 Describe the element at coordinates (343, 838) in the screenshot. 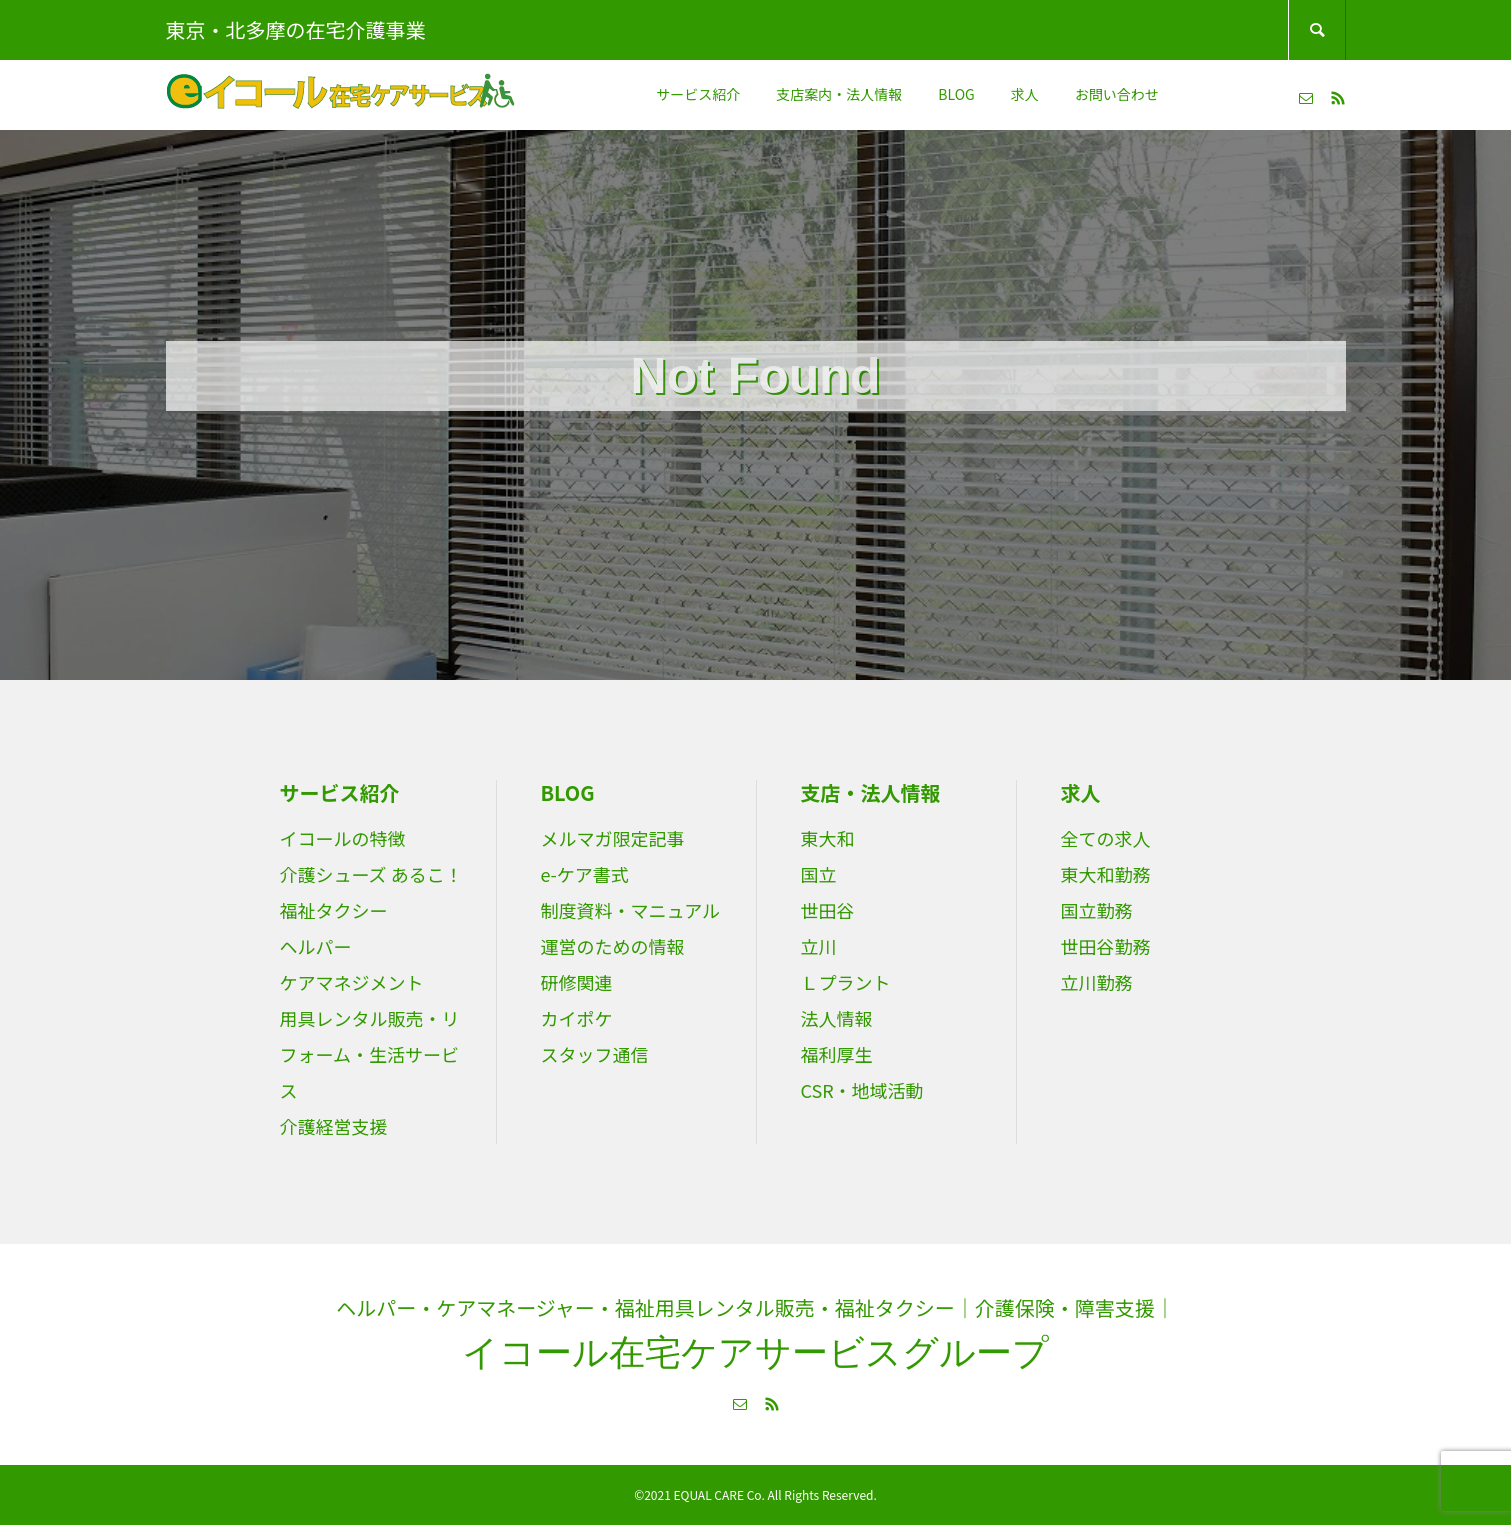

I see `イコールの特徴` at that location.